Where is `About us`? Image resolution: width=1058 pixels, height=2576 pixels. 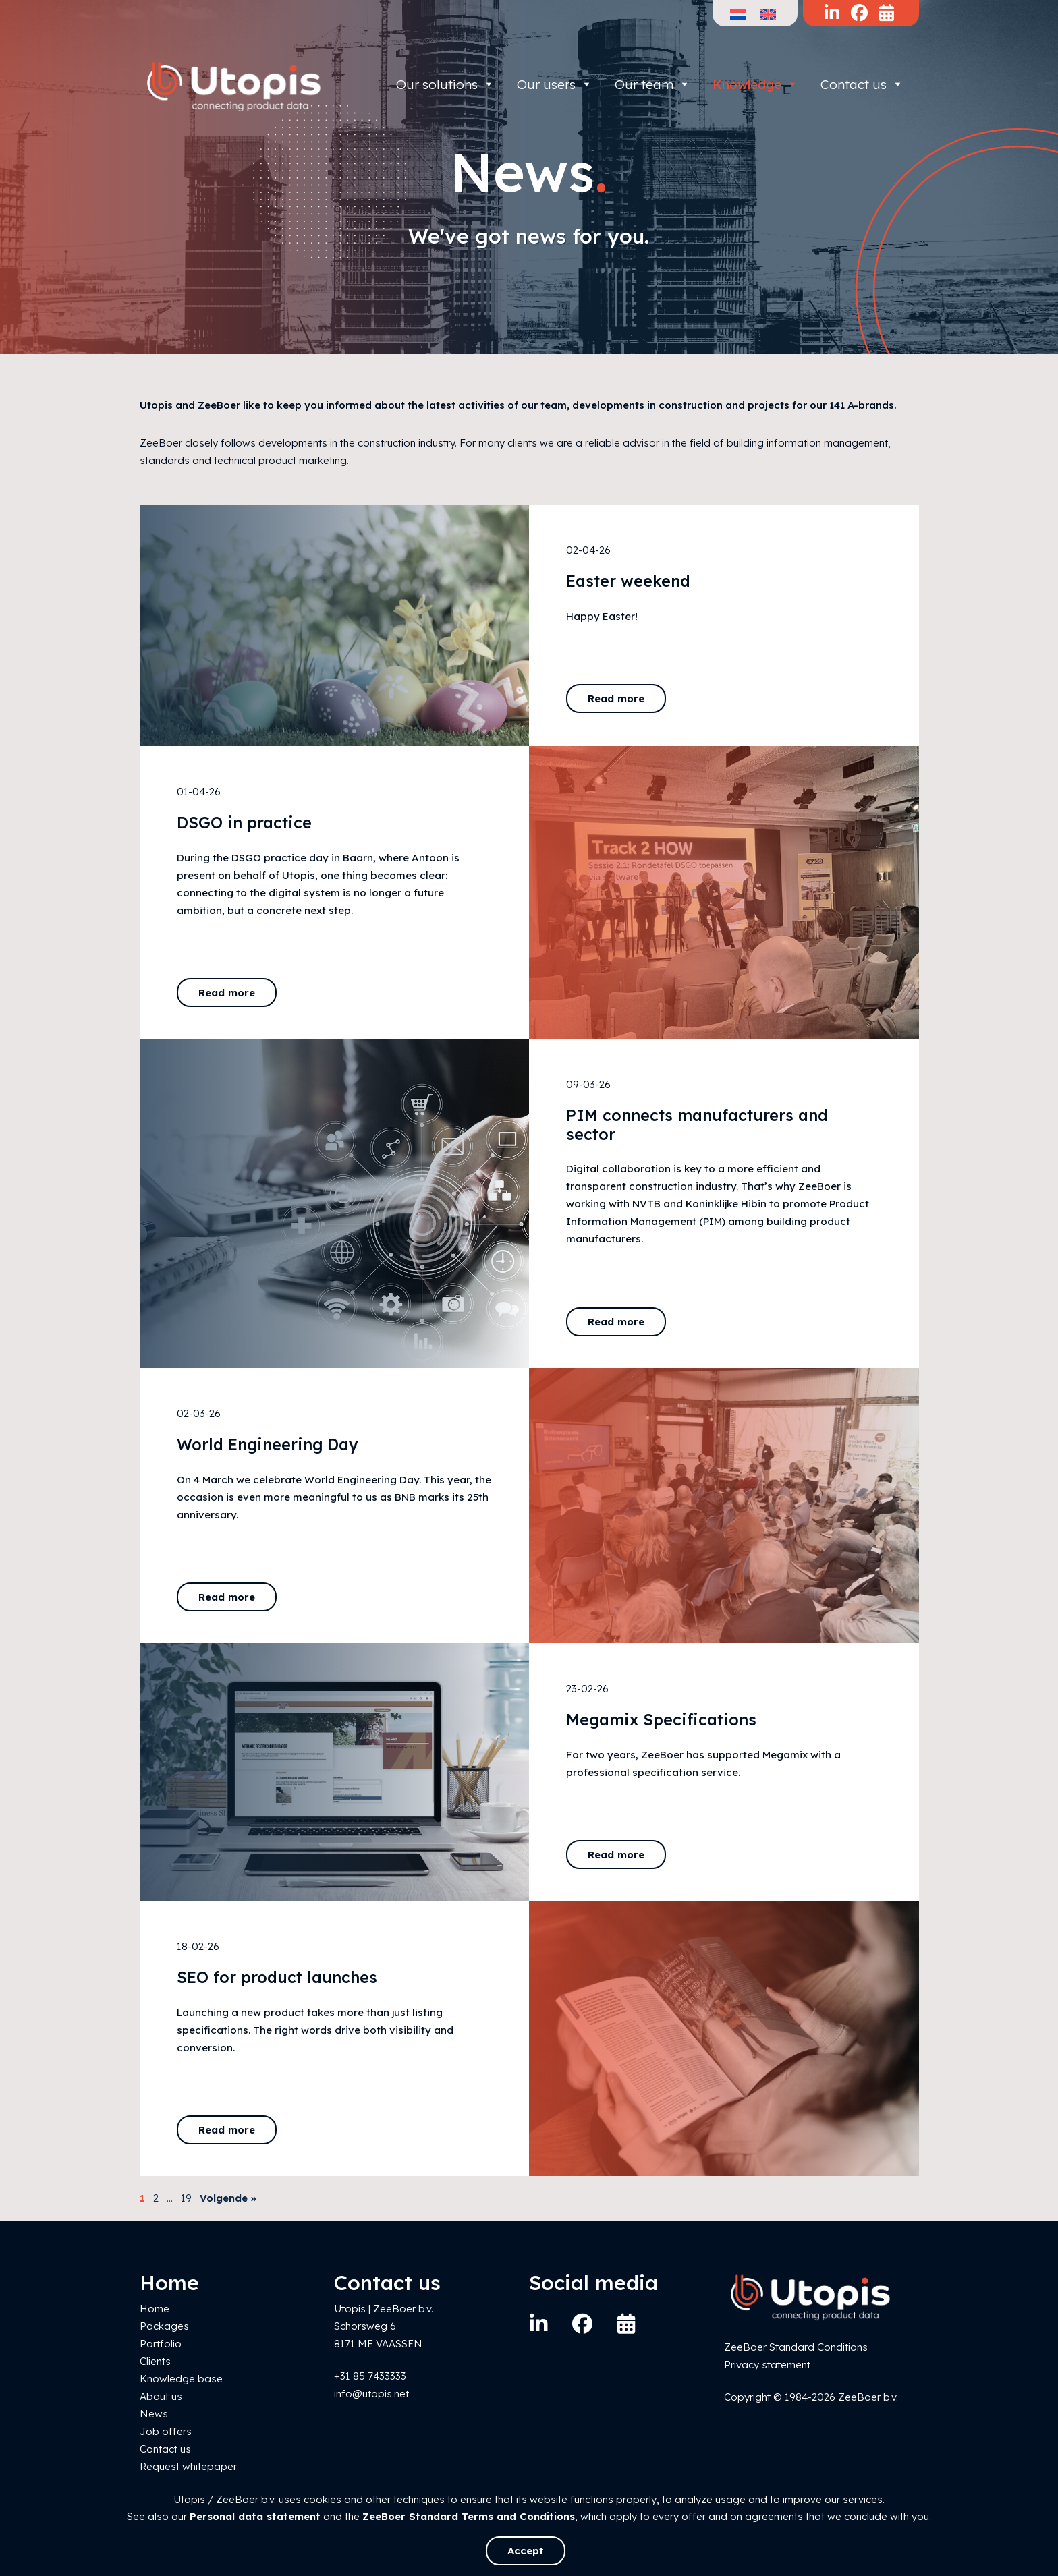
About us is located at coordinates (161, 2396).